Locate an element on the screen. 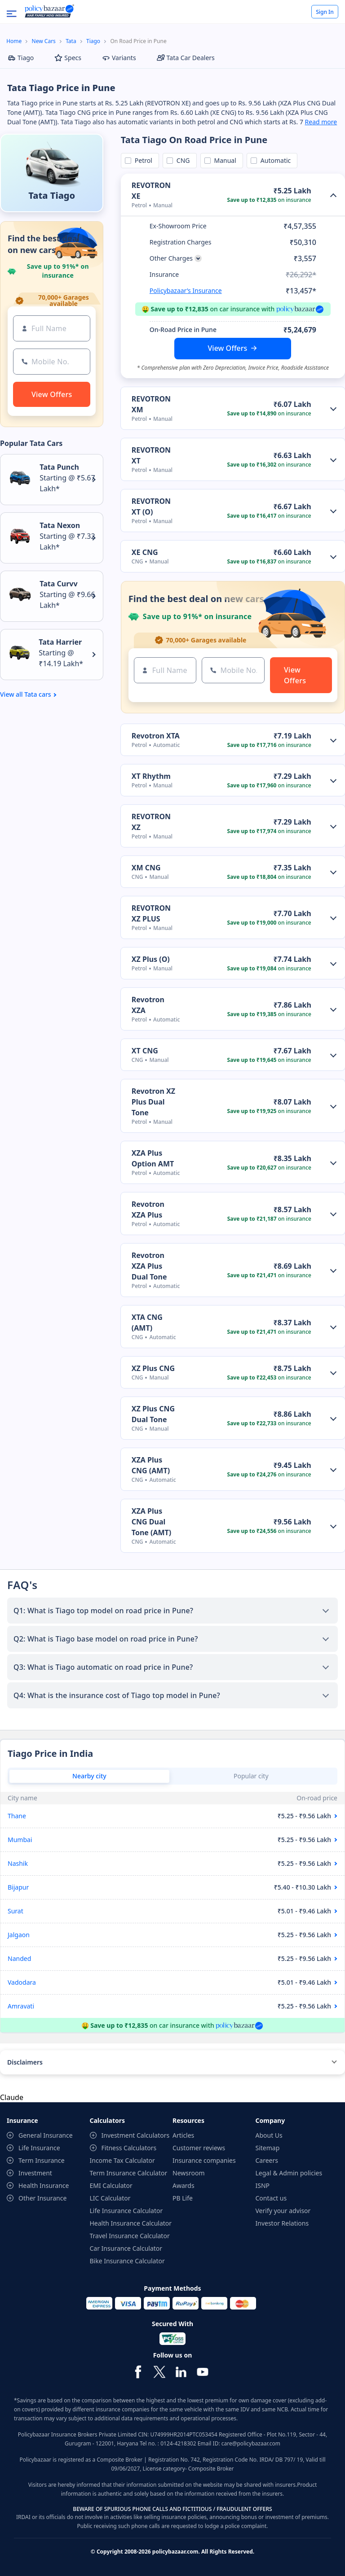 This screenshot has height=2576, width=345. Petrol is located at coordinates (142, 160).